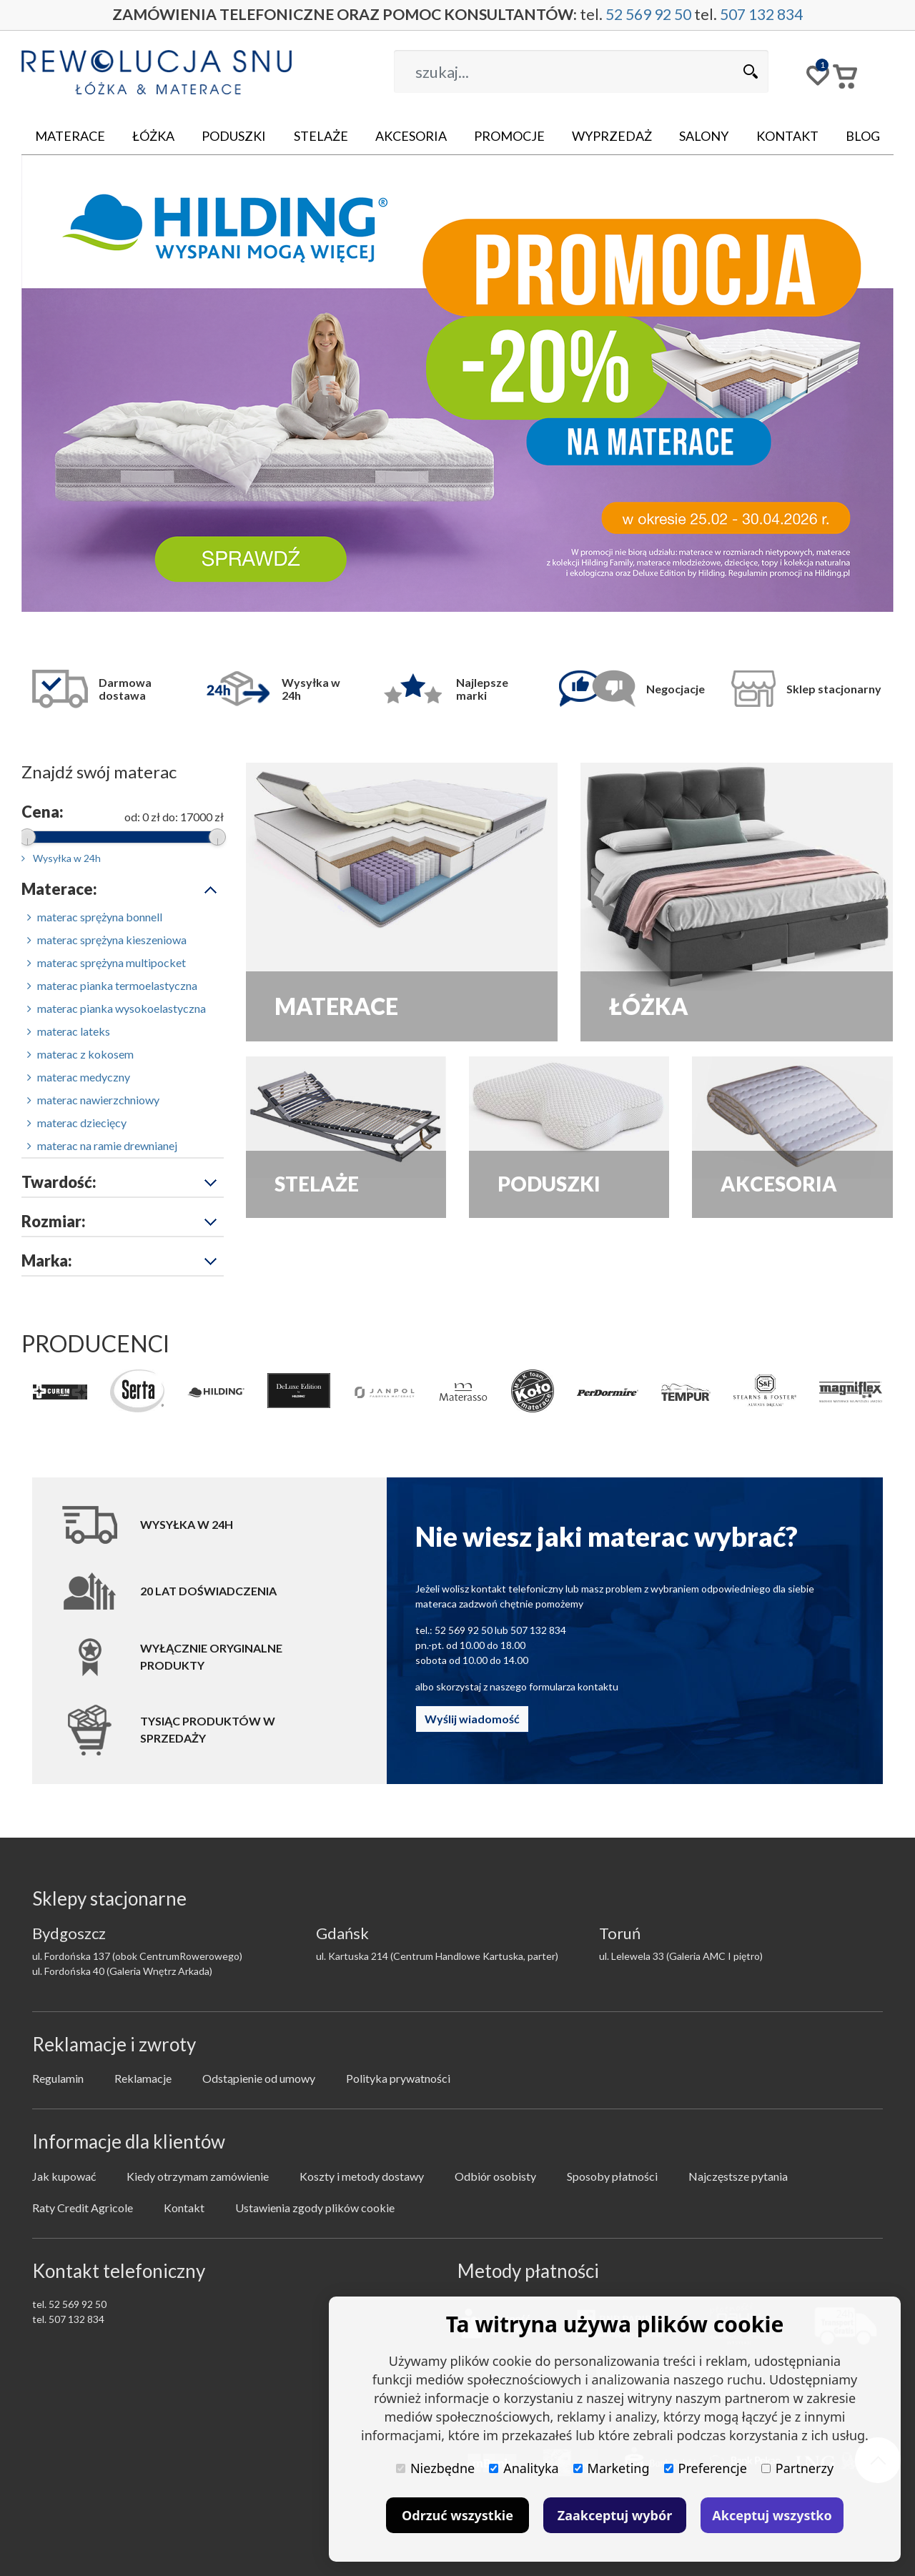  I want to click on materac z kokosem, so click(80, 1054).